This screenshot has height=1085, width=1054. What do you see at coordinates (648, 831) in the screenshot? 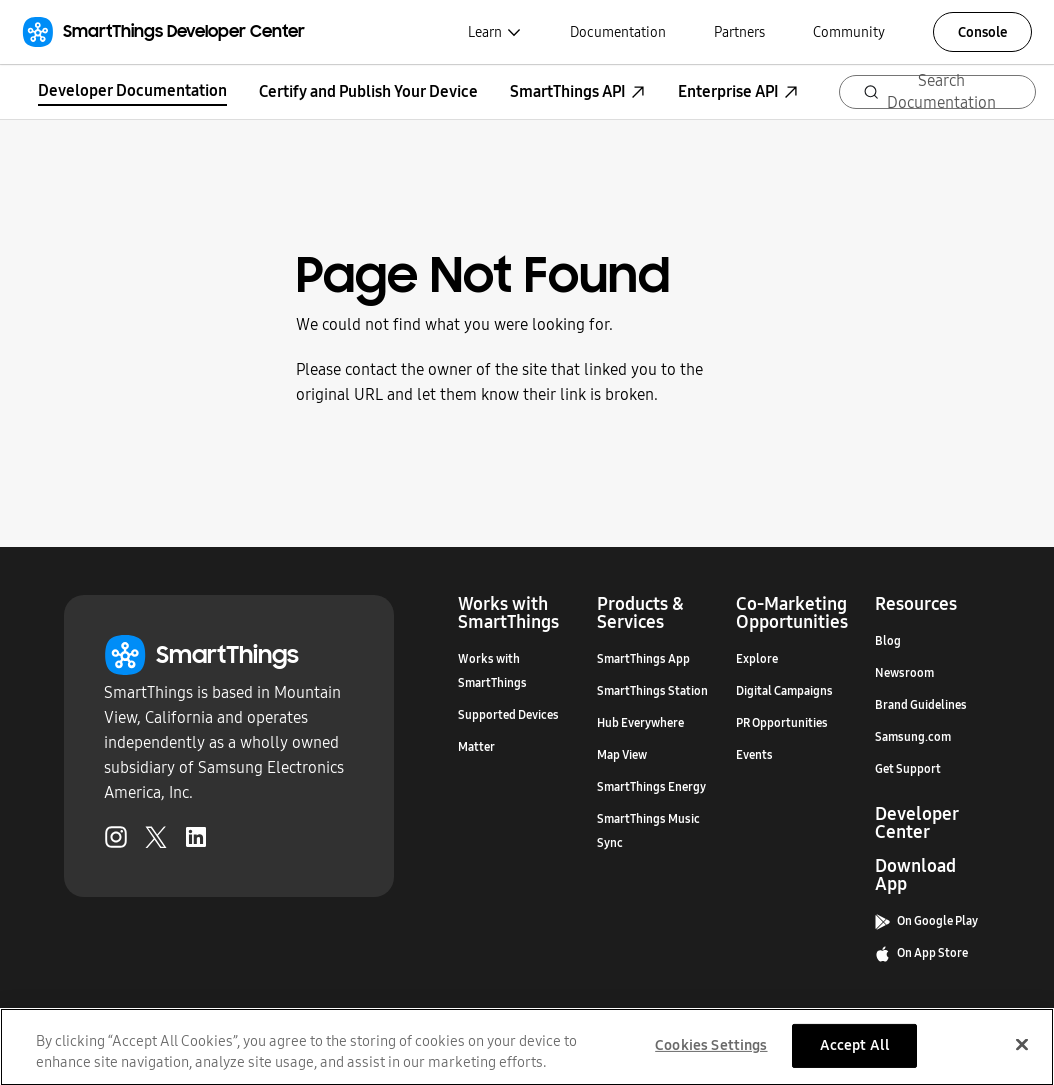
I see `SmartThings Music Sync` at bounding box center [648, 831].